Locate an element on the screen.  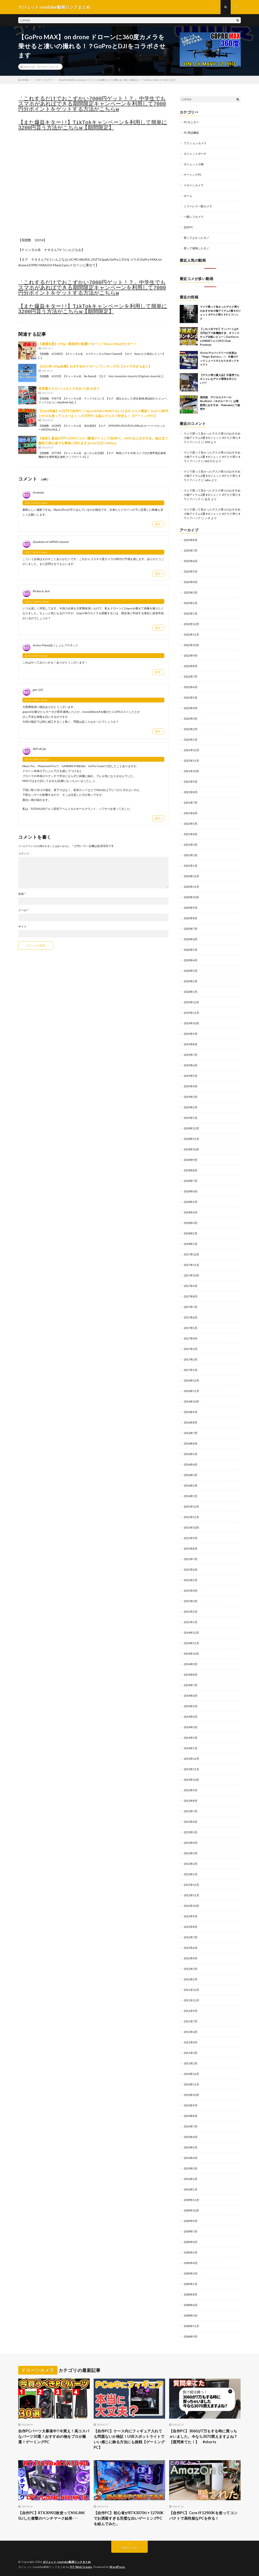
2013年4月 is located at coordinates (190, 1842).